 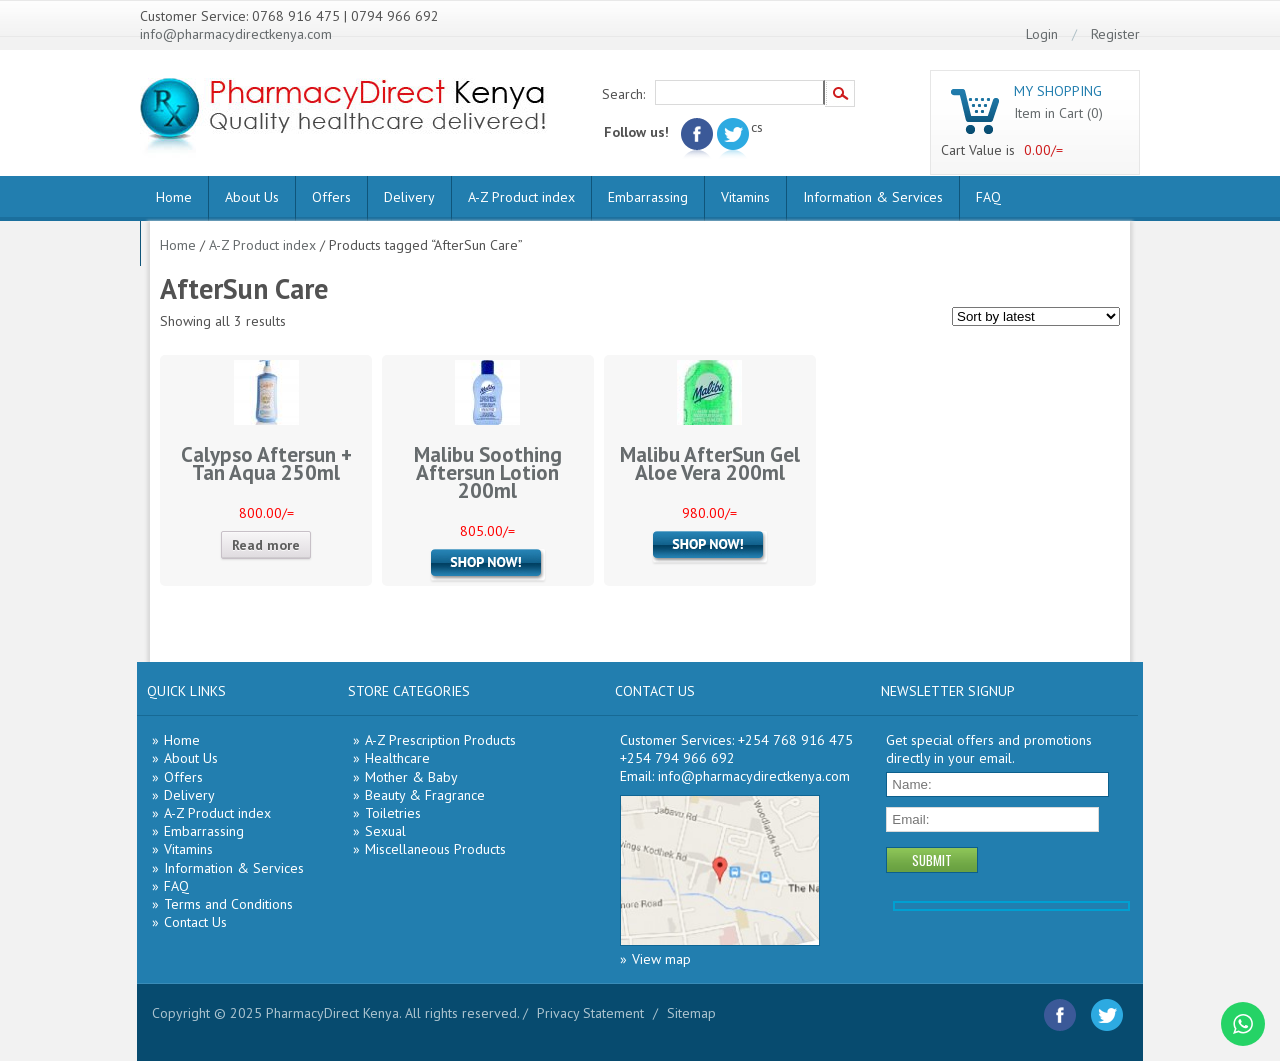 I want to click on Delivery, so click(x=409, y=197).